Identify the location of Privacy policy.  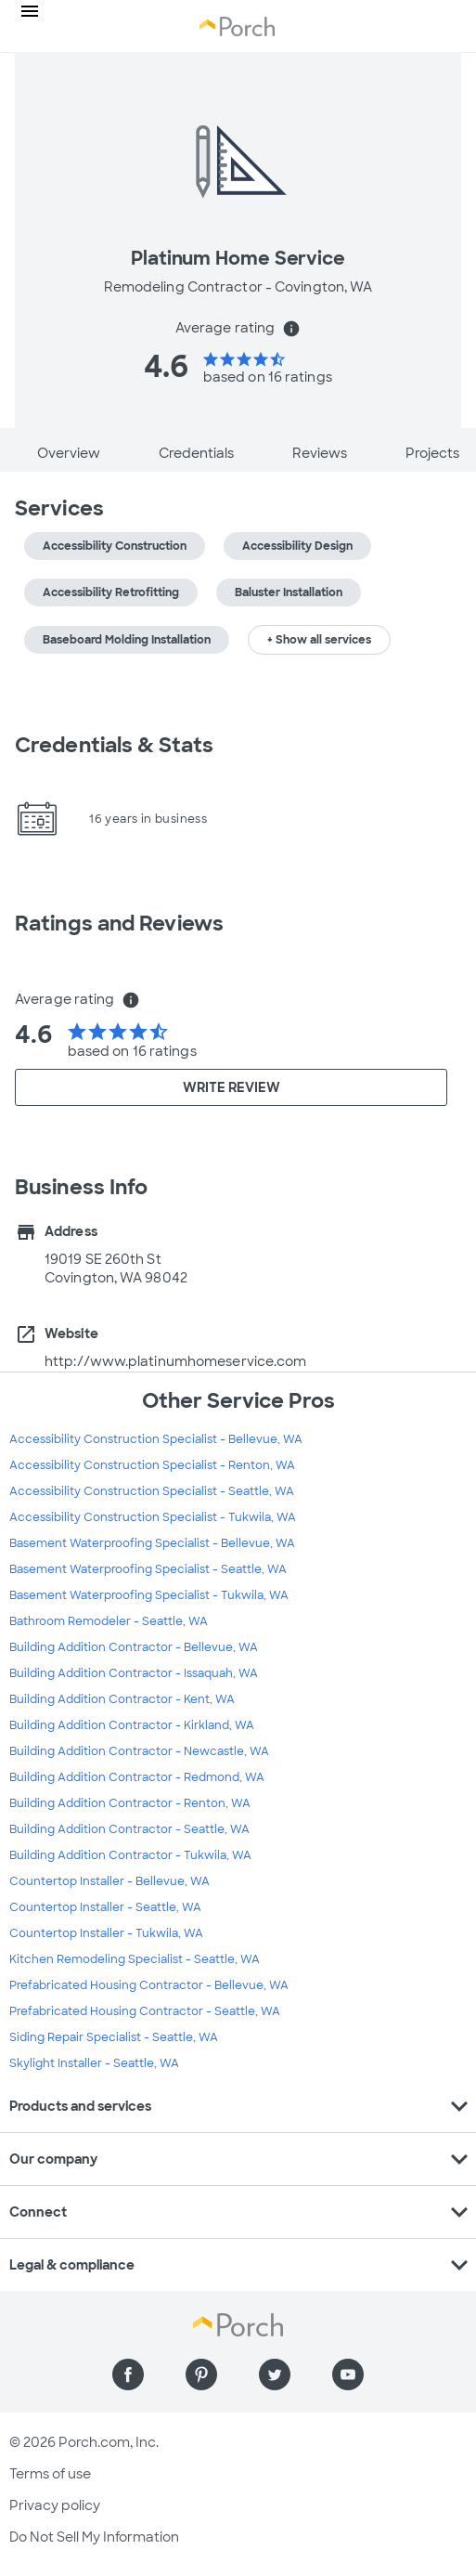
(54, 2505).